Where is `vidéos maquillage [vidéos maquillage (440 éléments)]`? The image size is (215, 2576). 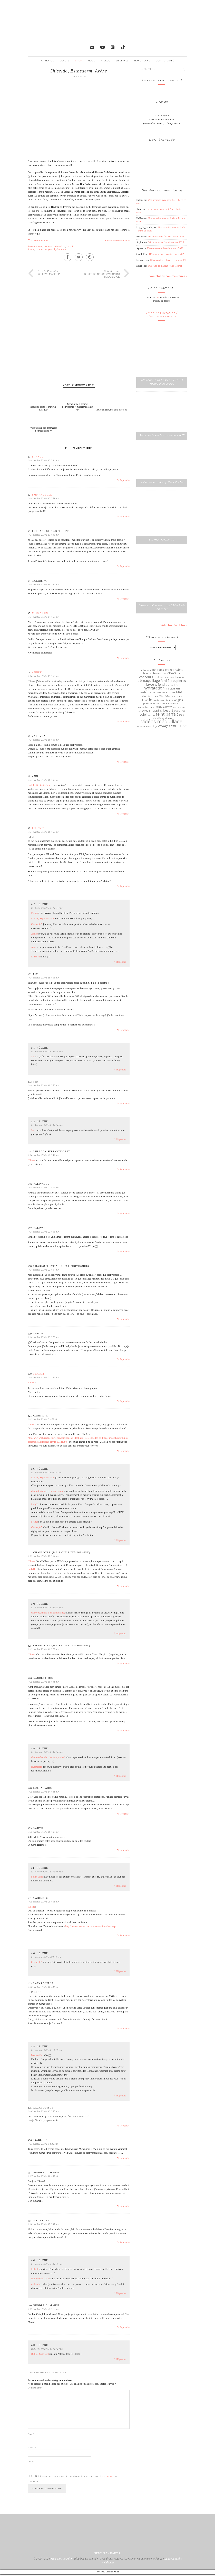 vidéos maquillage [vidéos maquillage (440 éléments)] is located at coordinates (161, 729).